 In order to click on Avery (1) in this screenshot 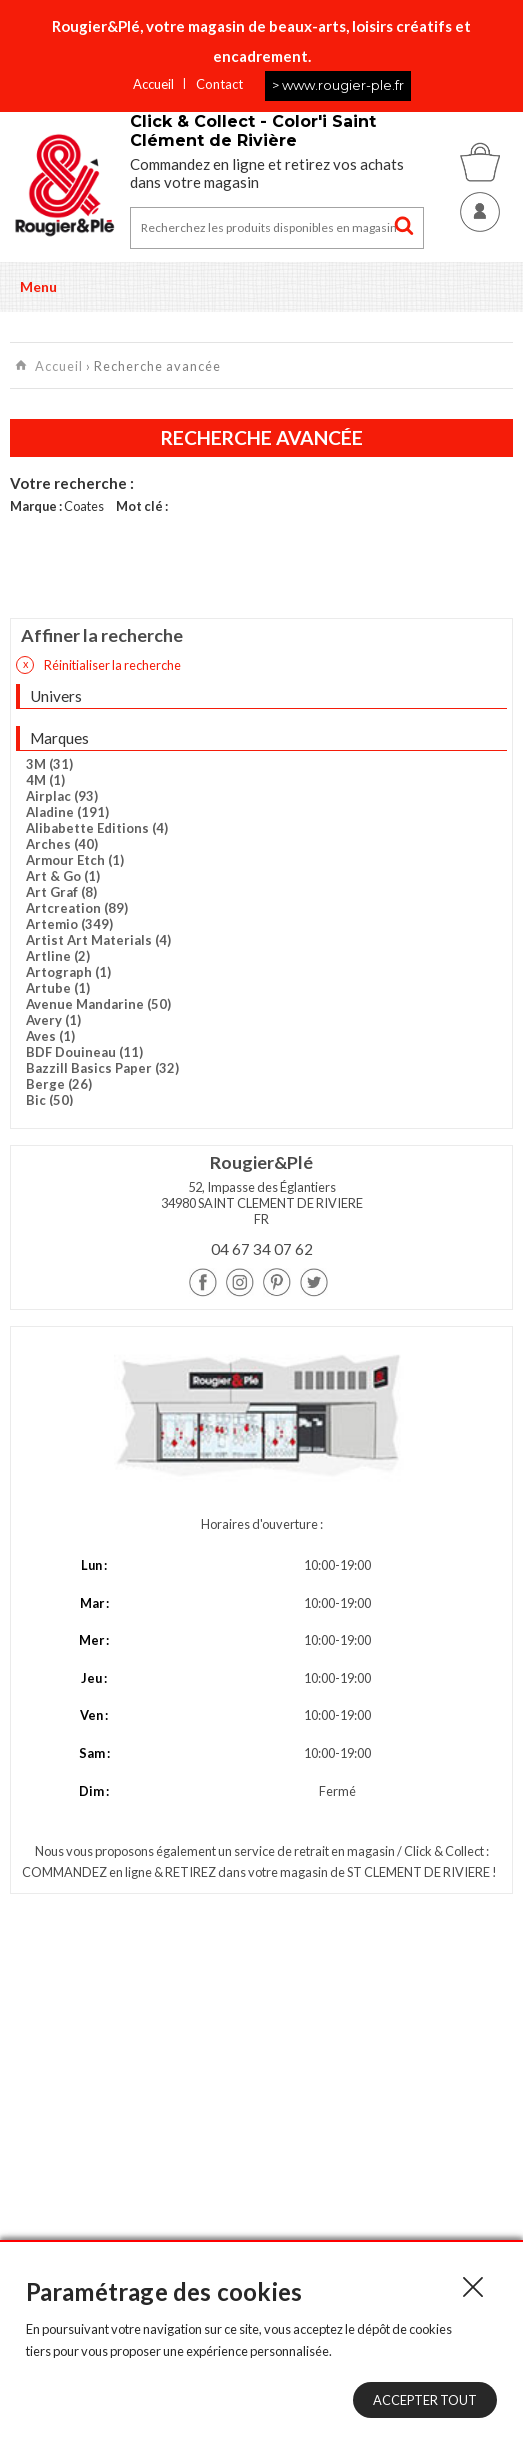, I will do `click(53, 1020)`.